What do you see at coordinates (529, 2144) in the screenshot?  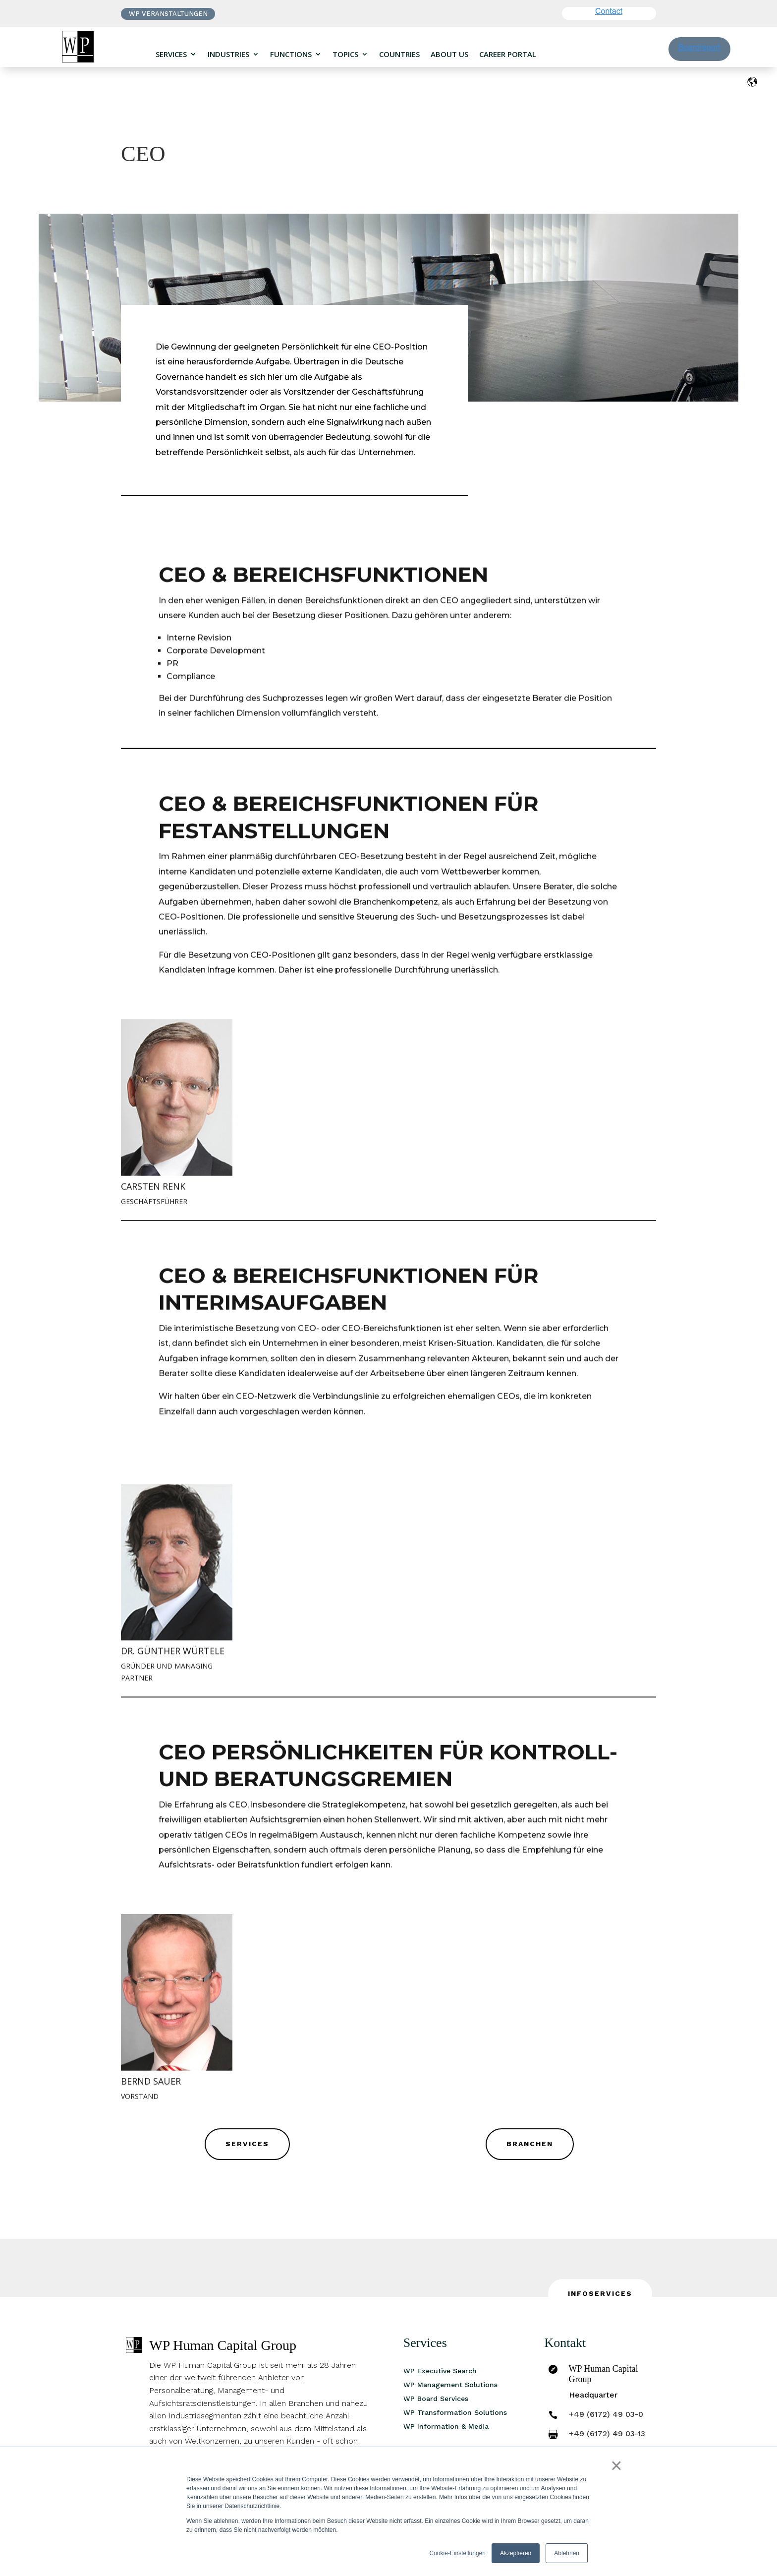 I see `Branchen` at bounding box center [529, 2144].